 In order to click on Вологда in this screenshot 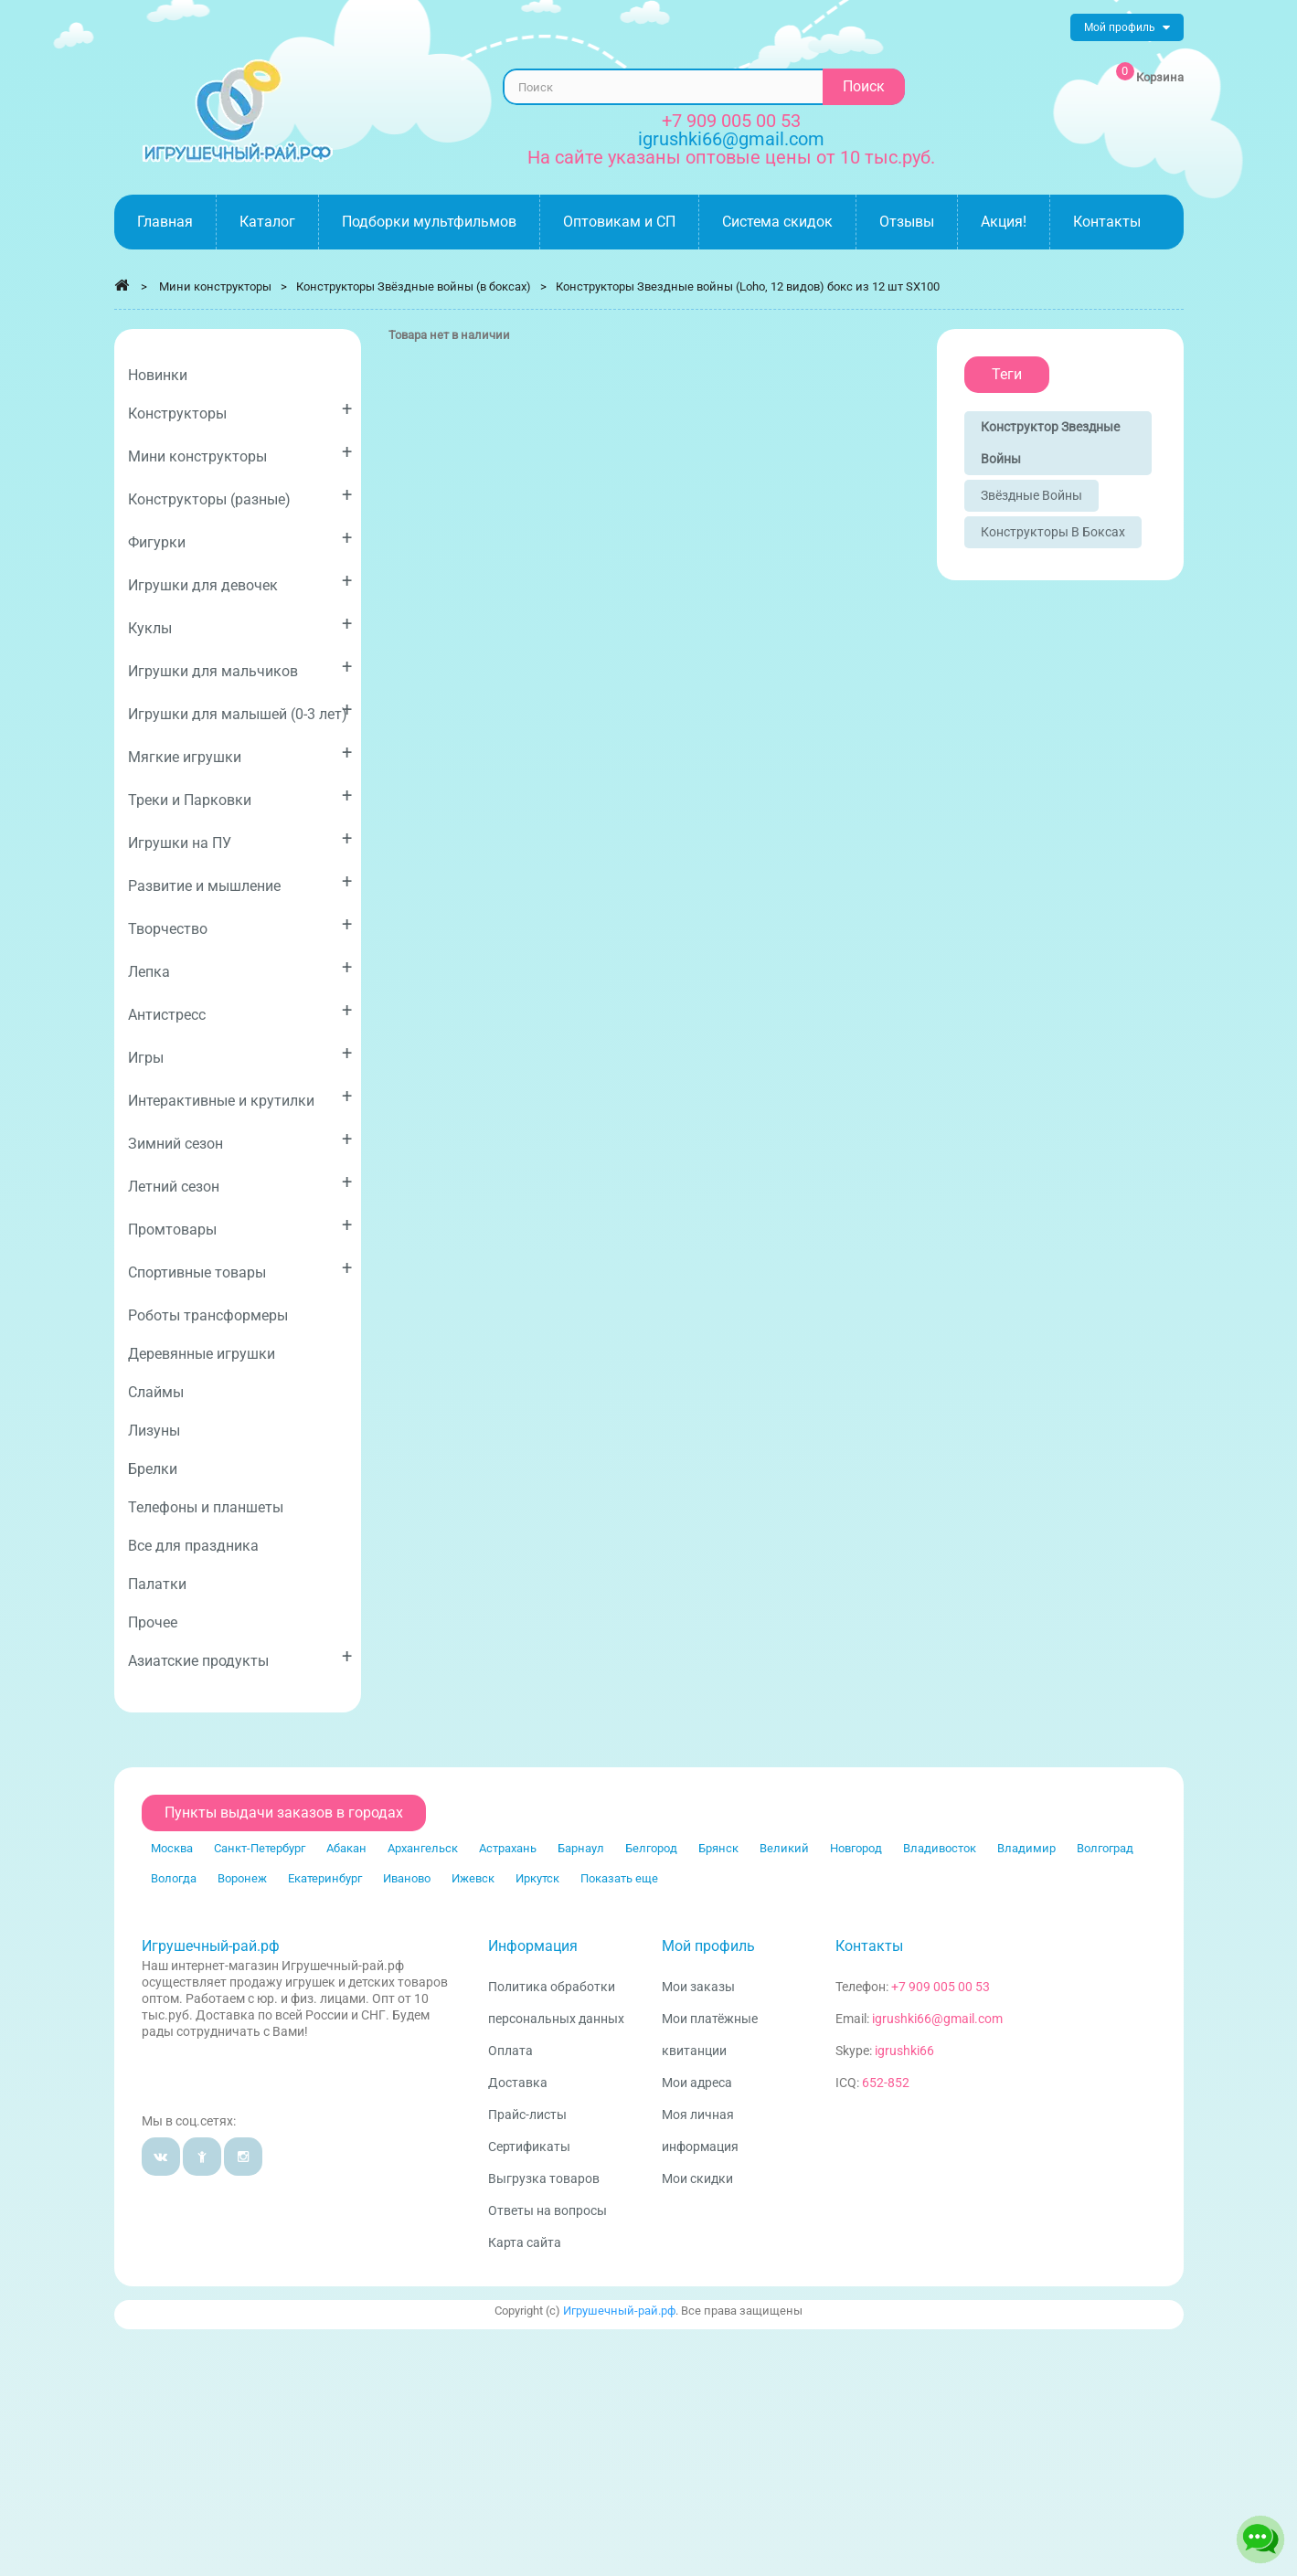, I will do `click(174, 1878)`.